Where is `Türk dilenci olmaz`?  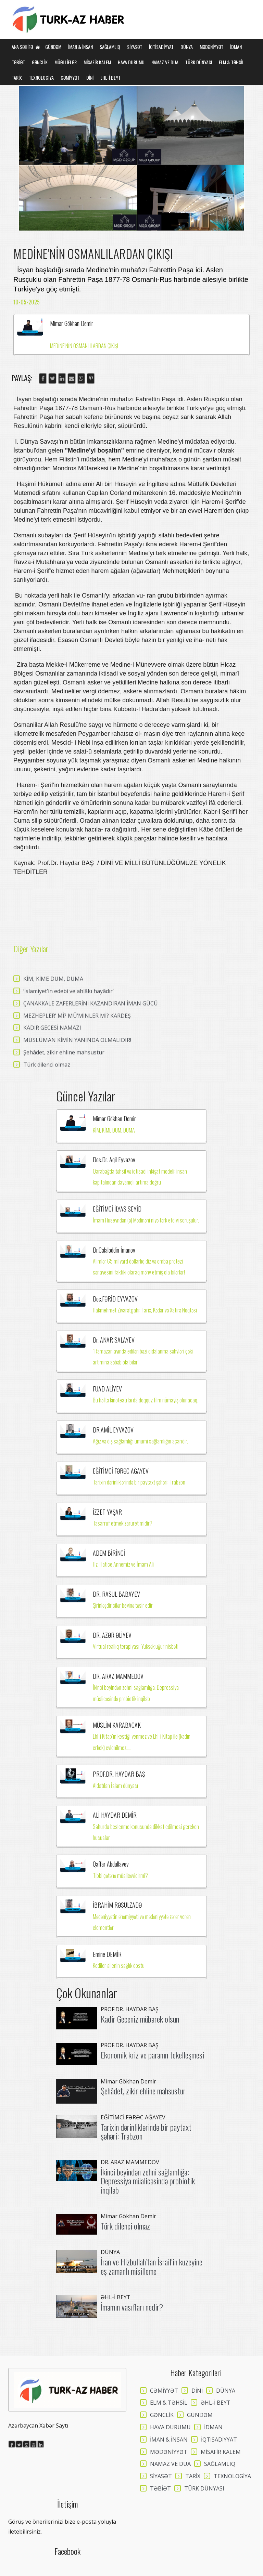
Türk dilenci olmaz is located at coordinates (125, 2226).